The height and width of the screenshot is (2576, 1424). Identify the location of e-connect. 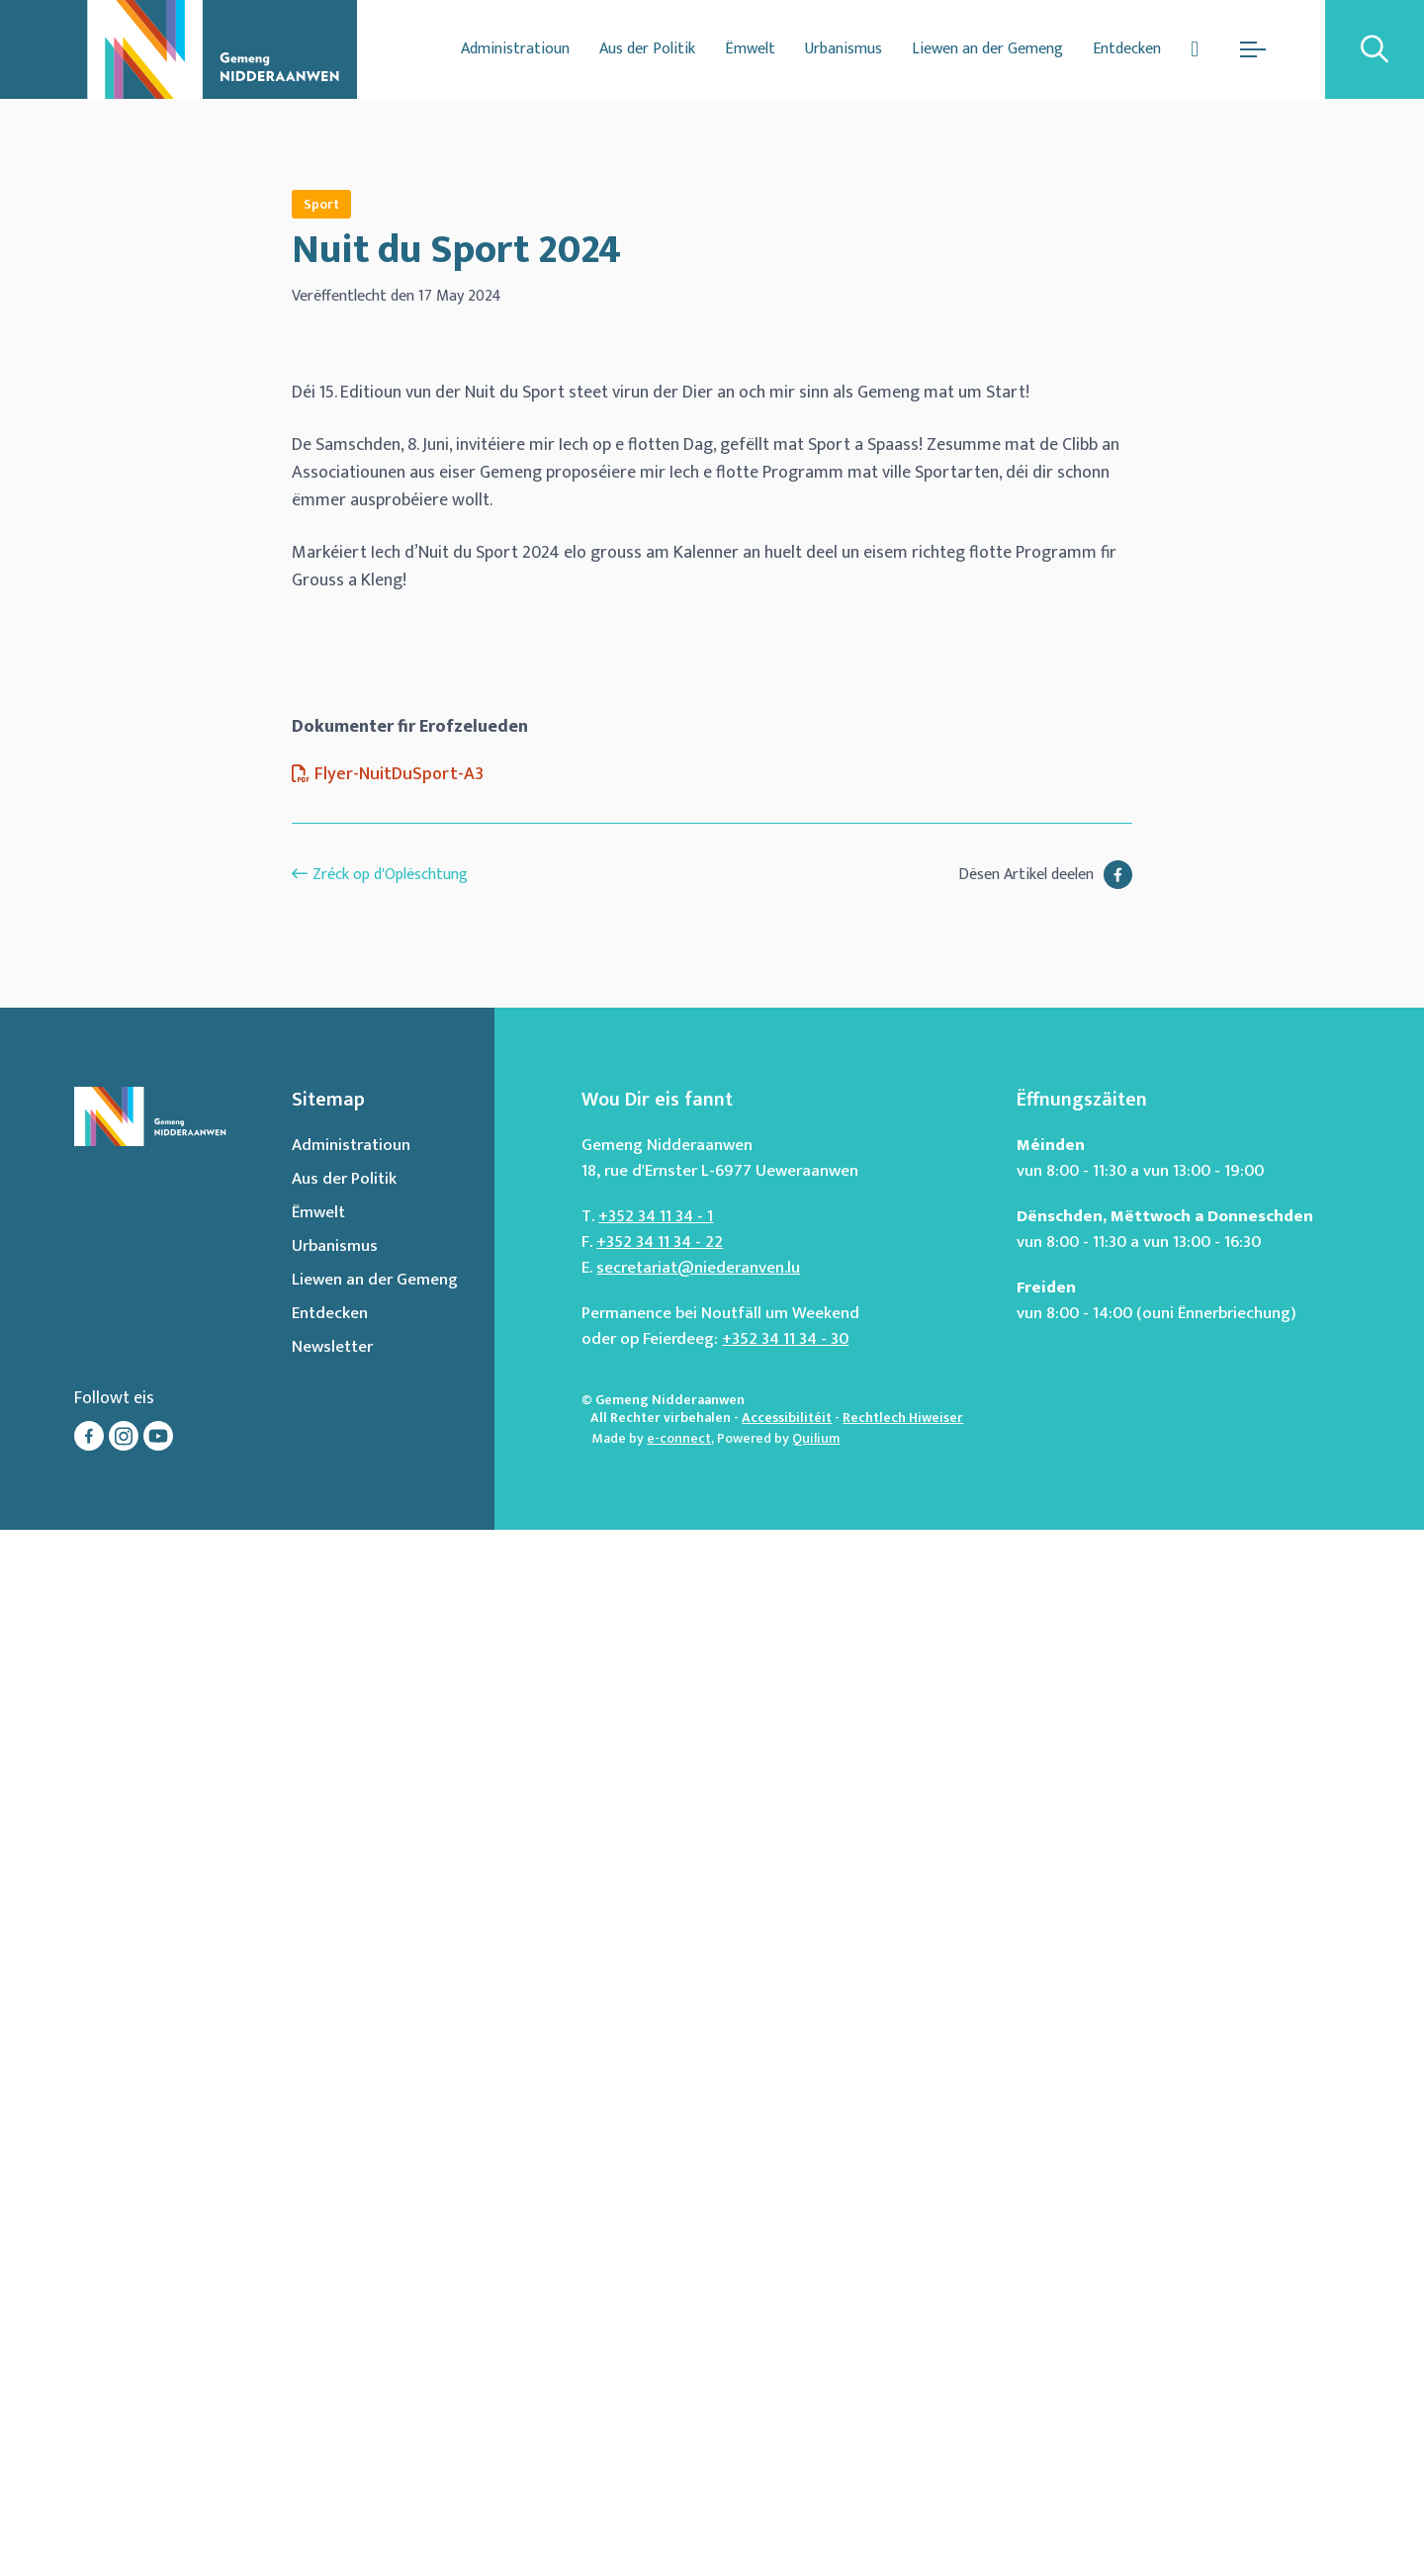
(679, 2484).